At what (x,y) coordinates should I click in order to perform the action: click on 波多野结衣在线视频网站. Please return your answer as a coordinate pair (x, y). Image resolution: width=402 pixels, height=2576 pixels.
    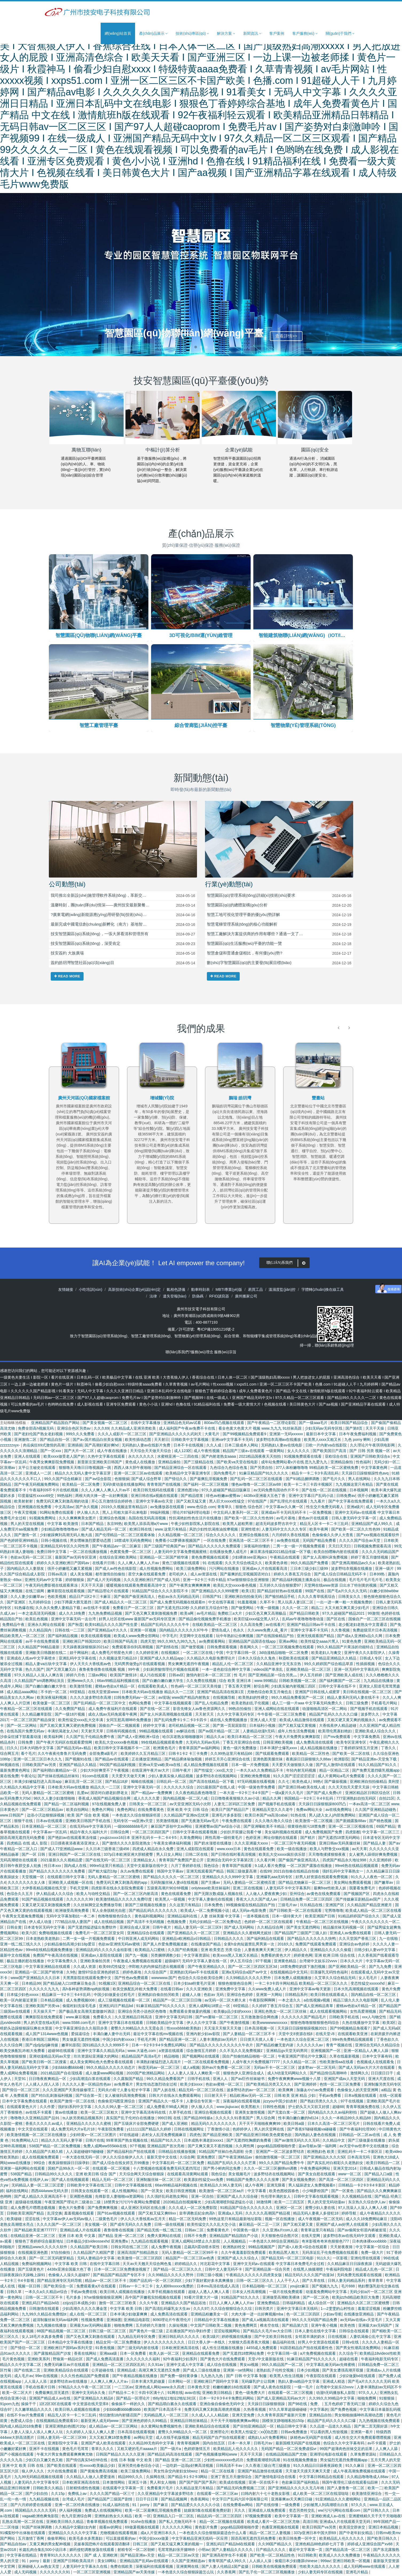
    Looking at the image, I should click on (217, 1777).